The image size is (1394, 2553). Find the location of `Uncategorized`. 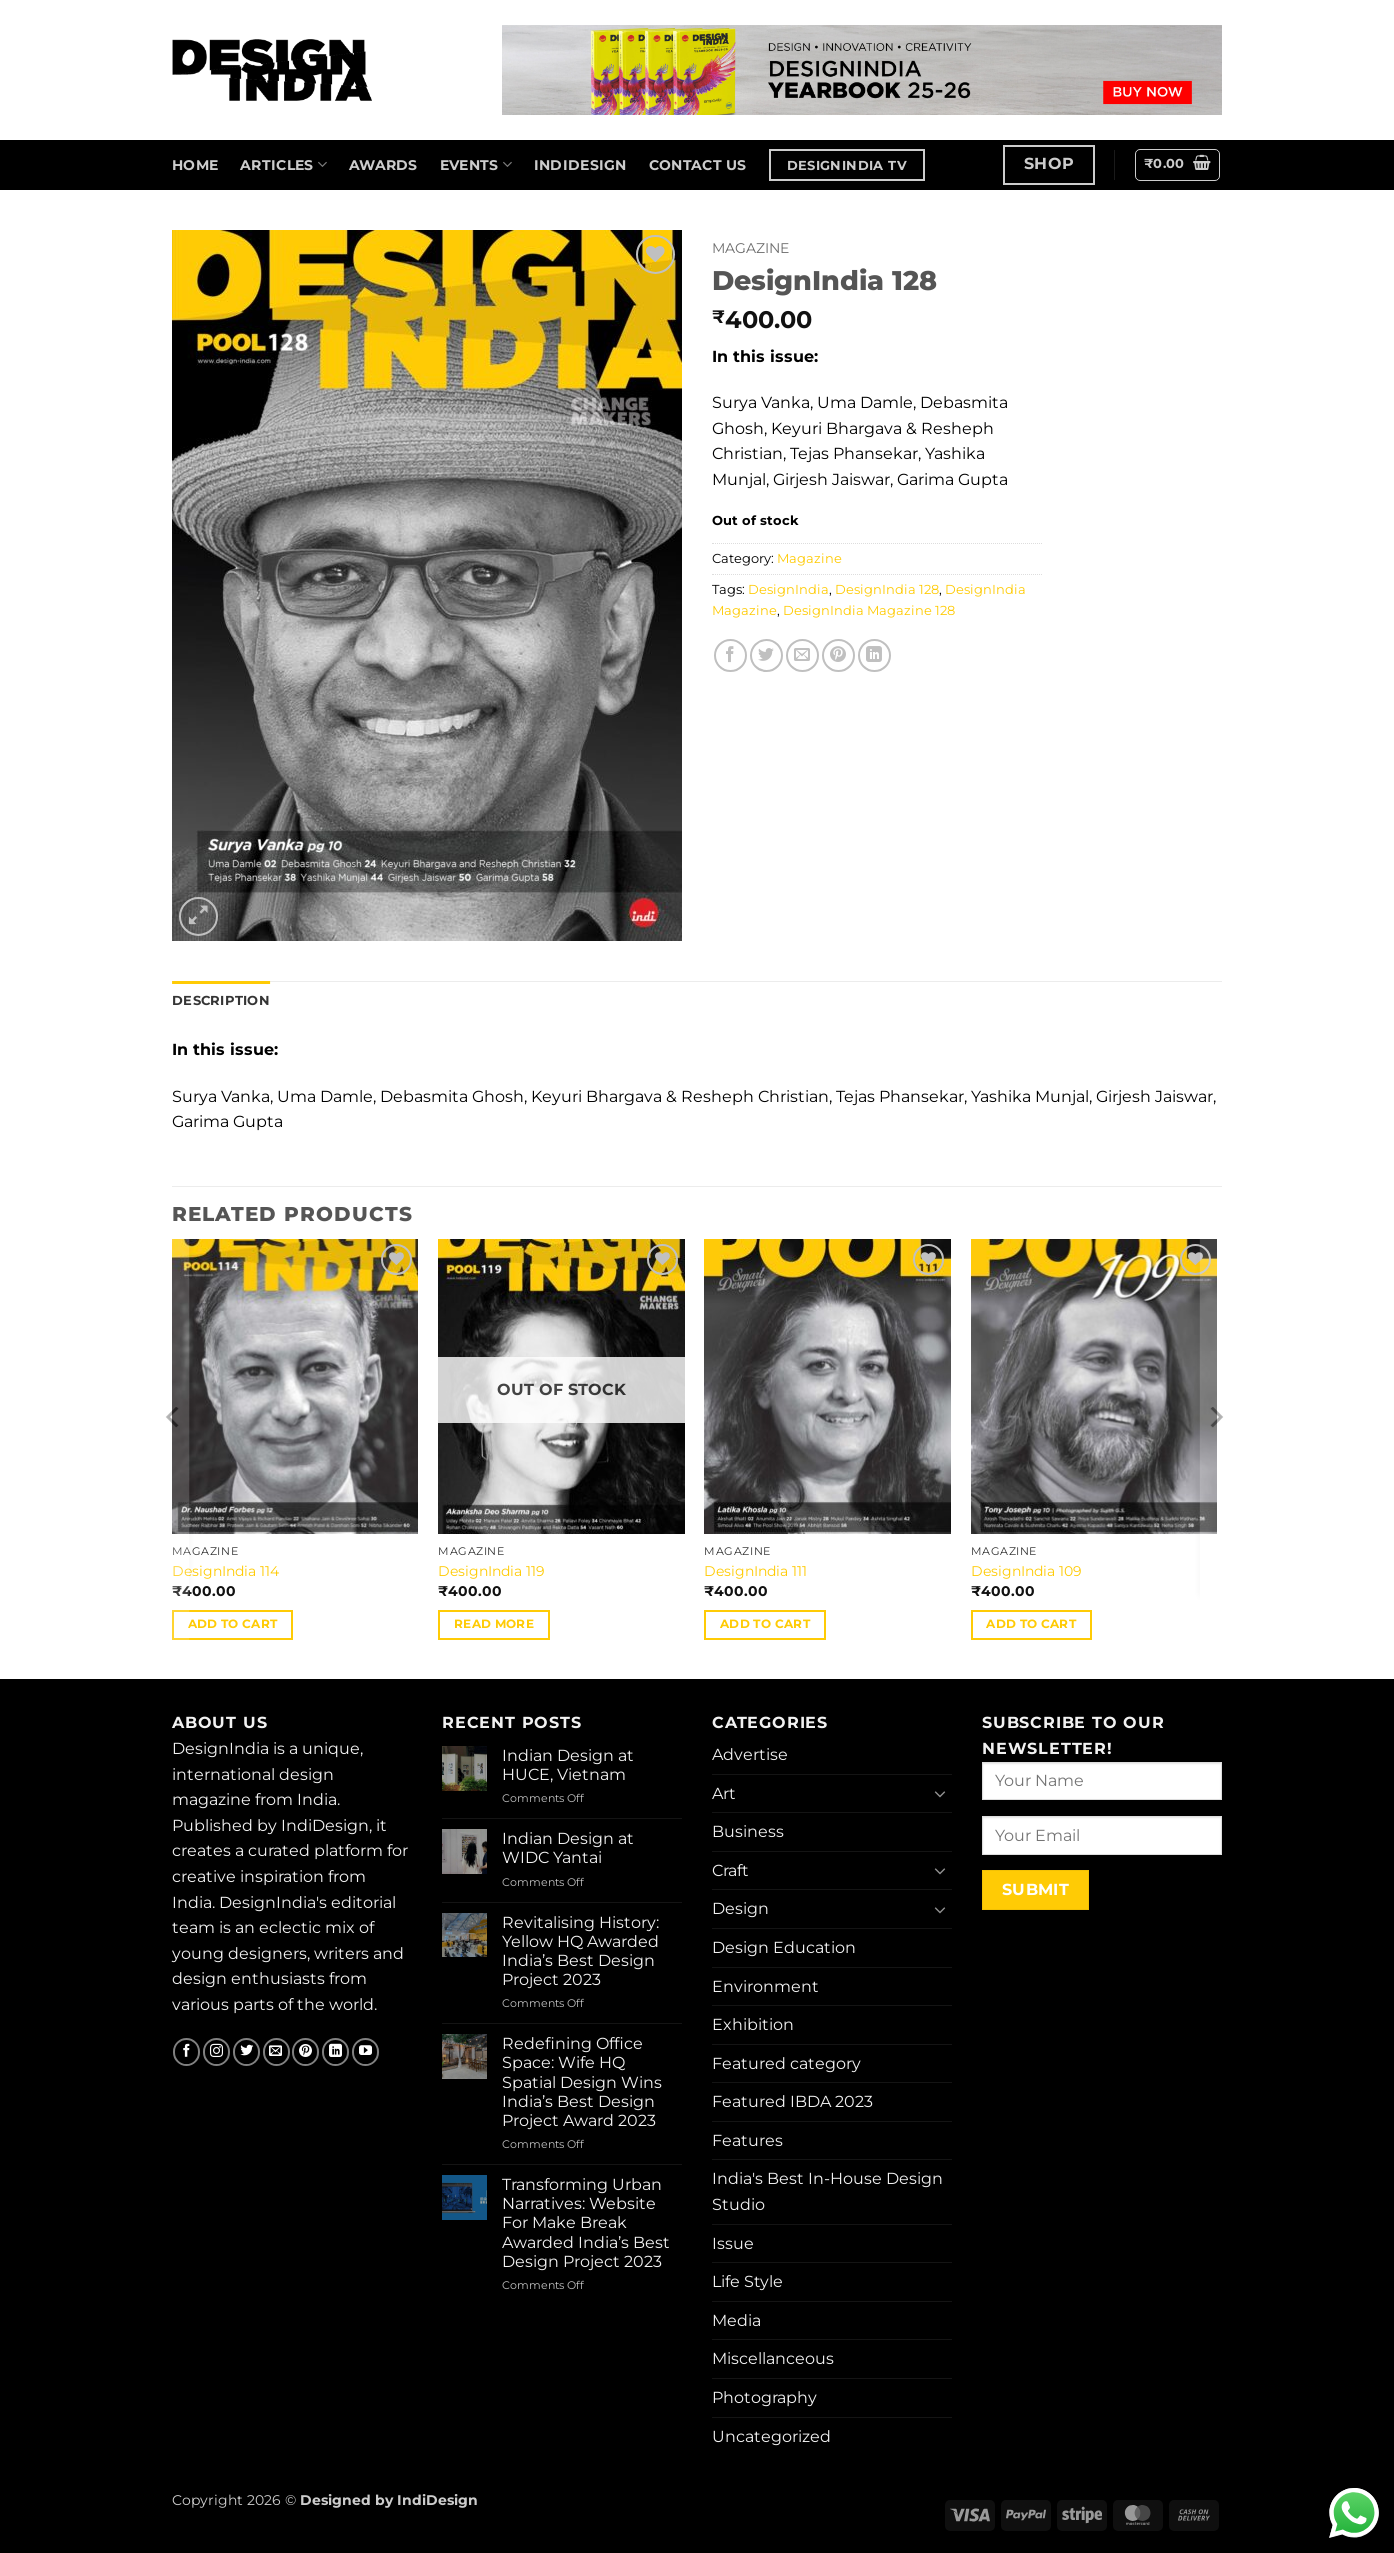

Uncategorized is located at coordinates (771, 2436).